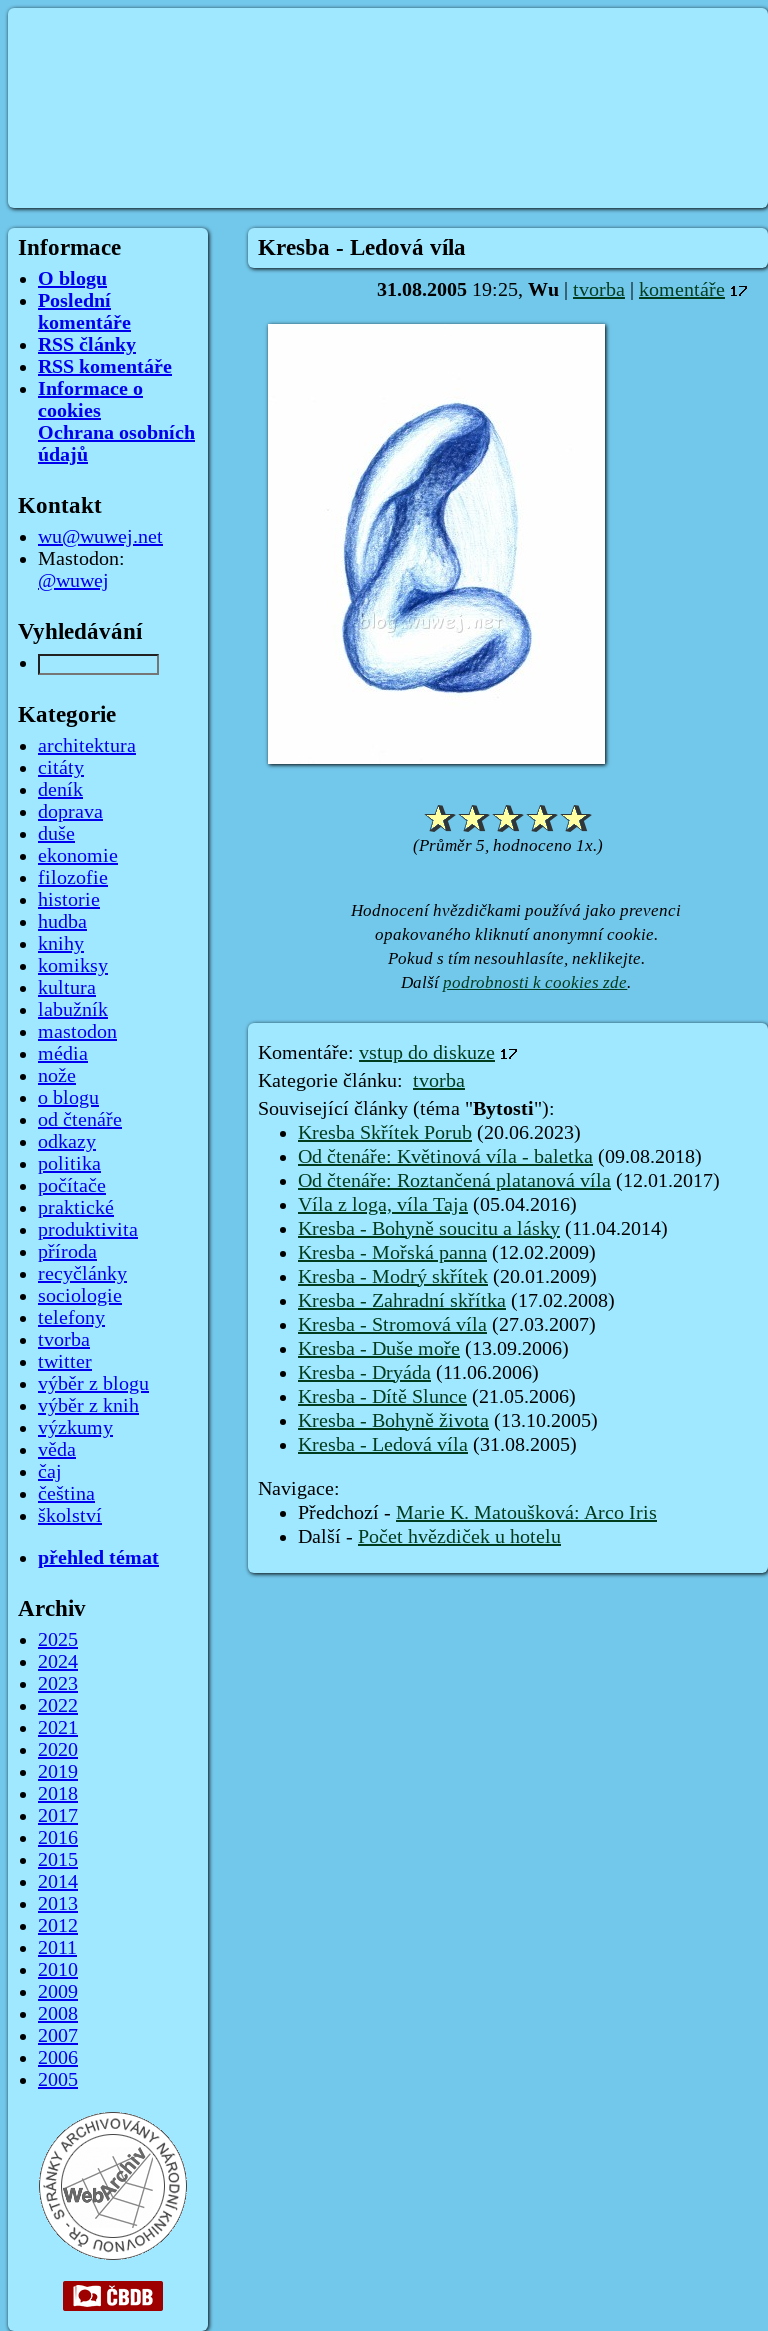 This screenshot has height=2331, width=768. What do you see at coordinates (82, 1274) in the screenshot?
I see `recyčlánky` at bounding box center [82, 1274].